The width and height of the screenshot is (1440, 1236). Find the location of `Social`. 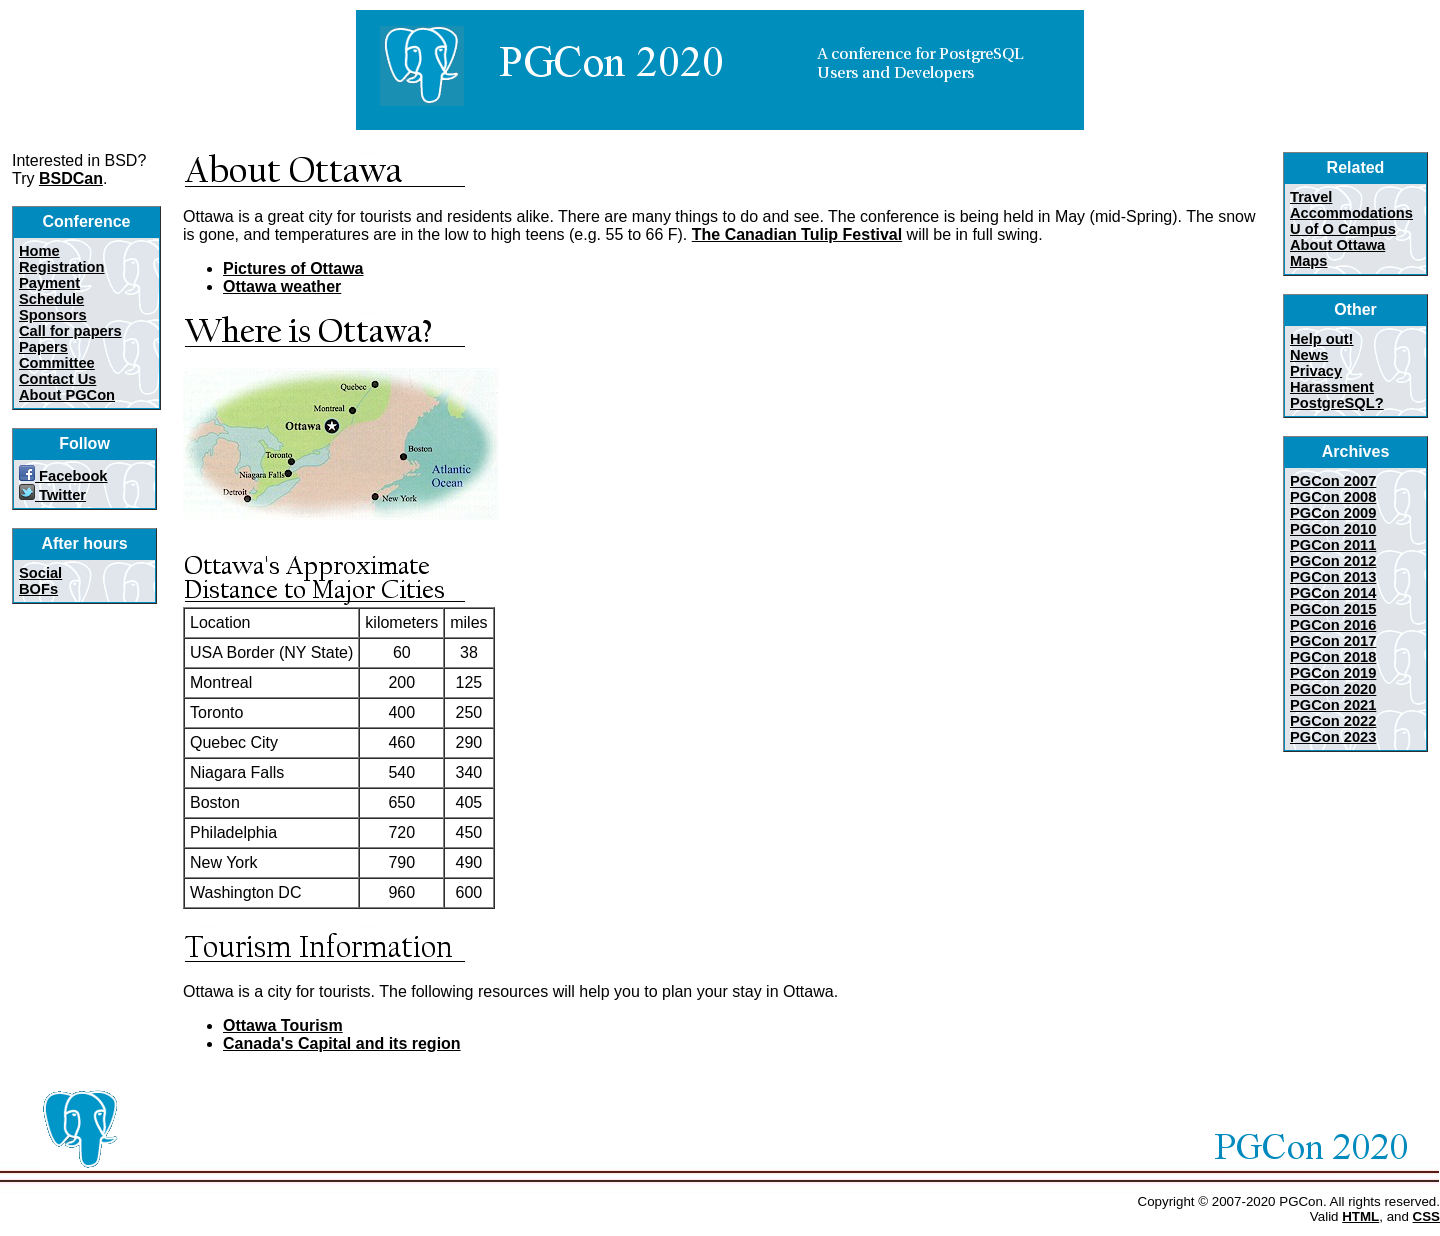

Social is located at coordinates (40, 573).